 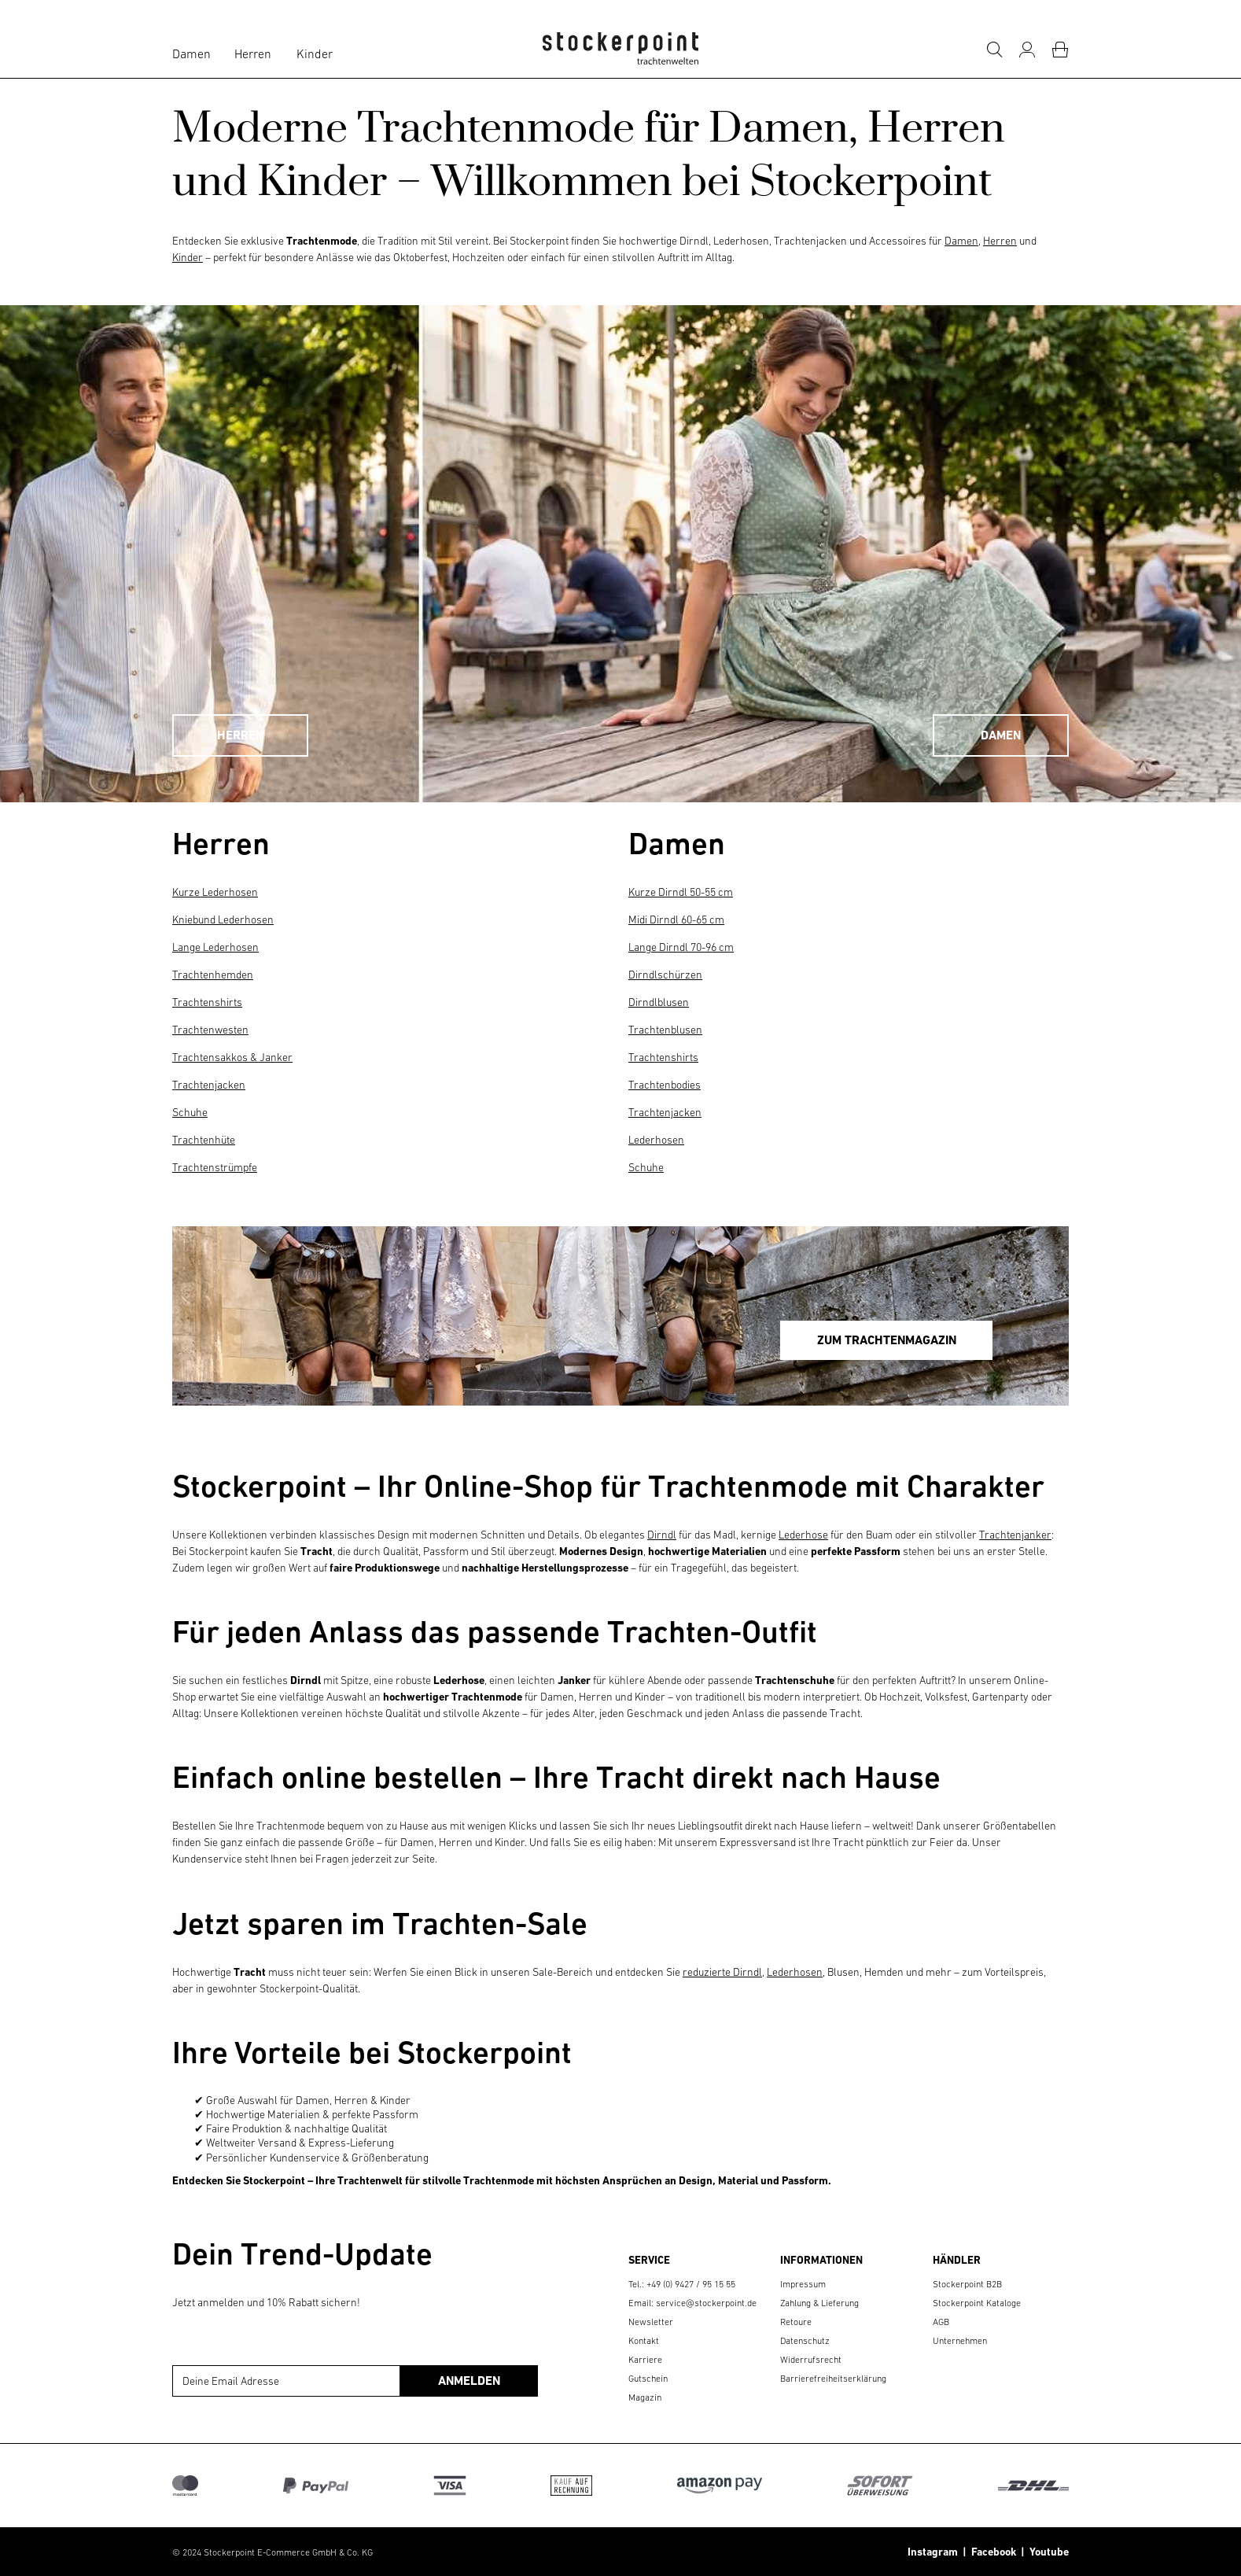 I want to click on reduzierte Dirndl, so click(x=722, y=1972).